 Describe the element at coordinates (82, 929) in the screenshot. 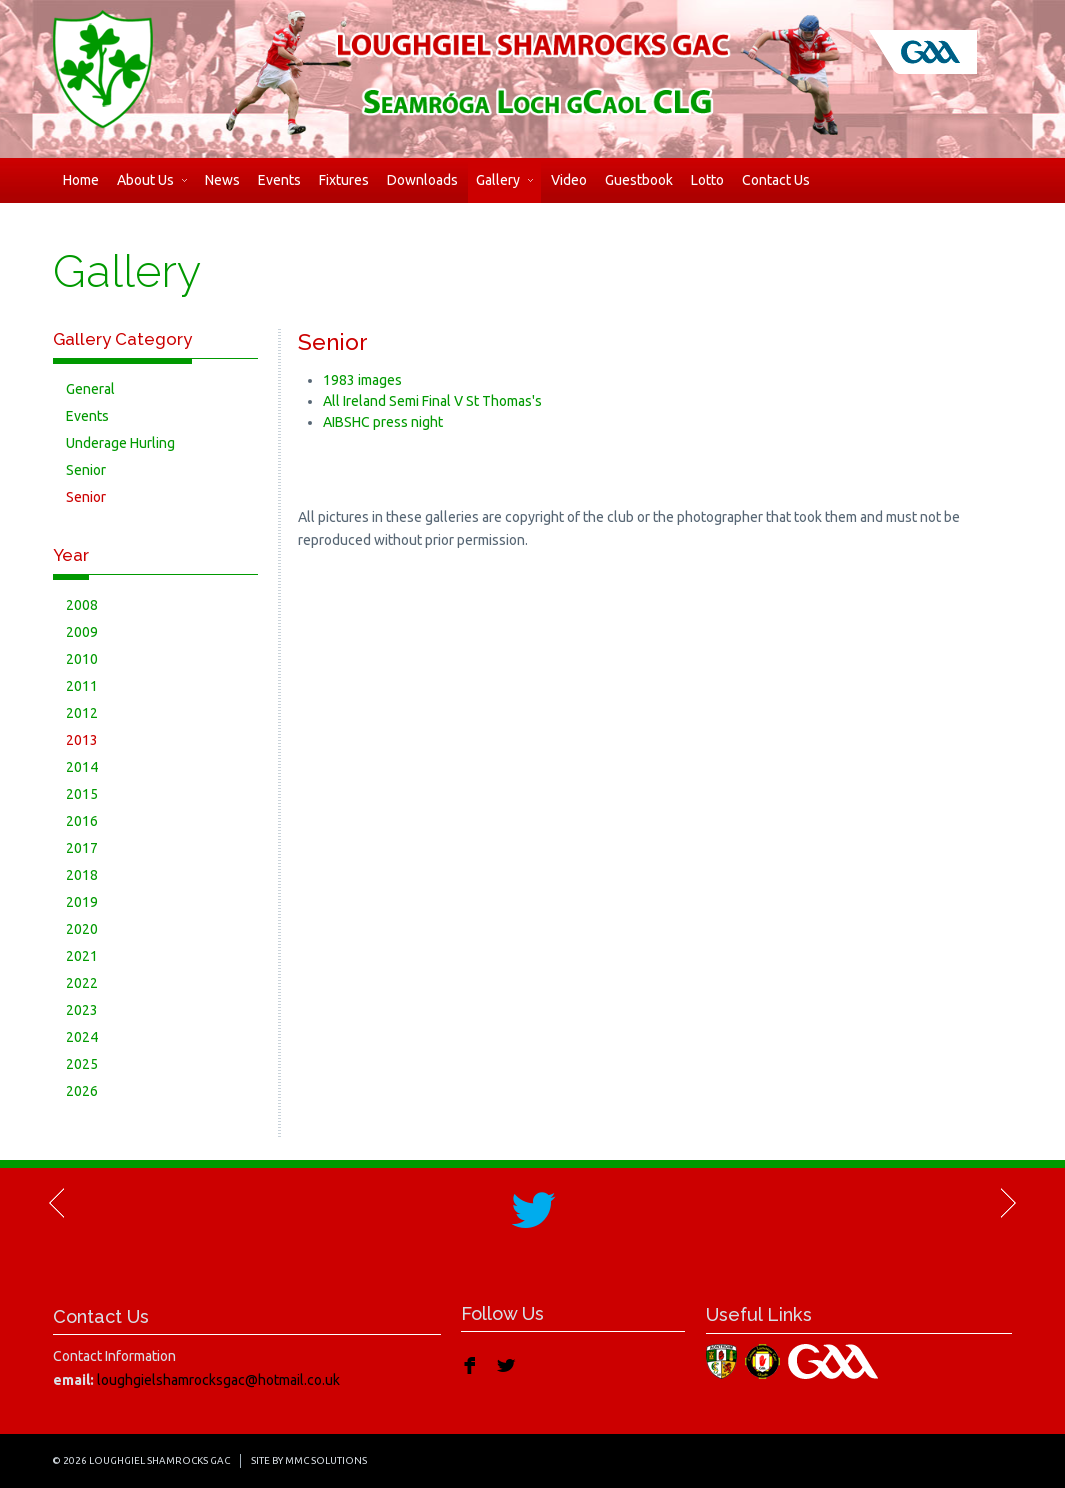

I see `2020` at that location.